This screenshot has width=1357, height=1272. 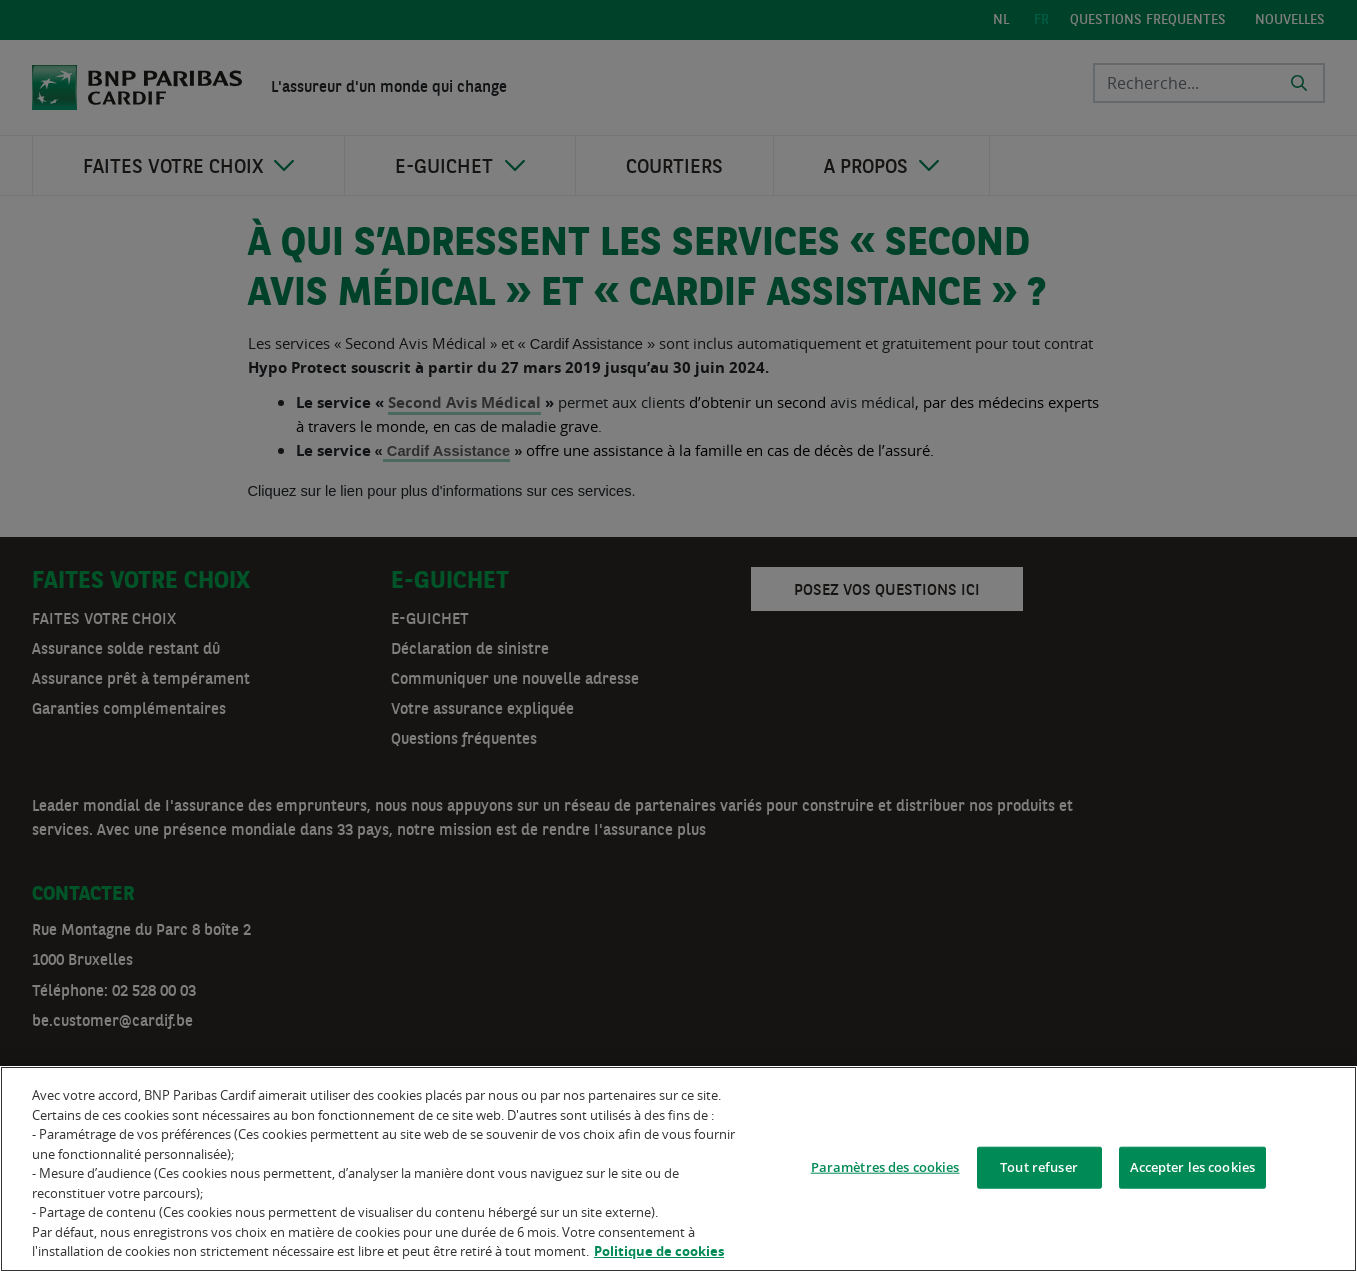 What do you see at coordinates (659, 1255) in the screenshot?
I see `Politique de cookies [Pour en savoir plus sur la protection de votre vie privée]` at bounding box center [659, 1255].